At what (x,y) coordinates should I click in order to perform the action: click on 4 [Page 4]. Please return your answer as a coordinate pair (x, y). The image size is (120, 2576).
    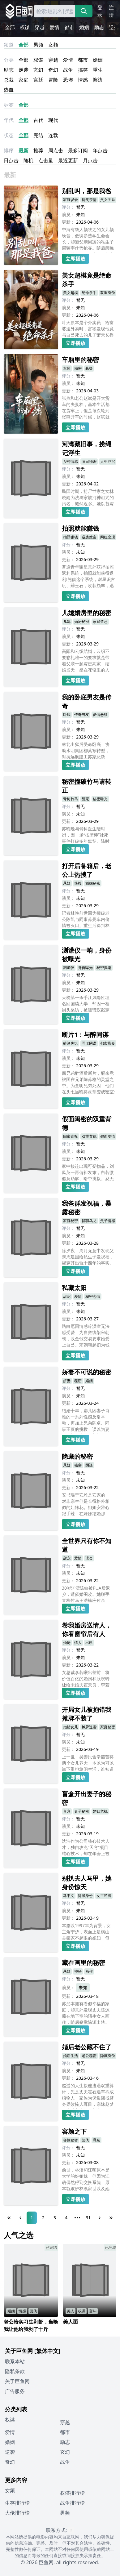
    Looking at the image, I should click on (66, 2218).